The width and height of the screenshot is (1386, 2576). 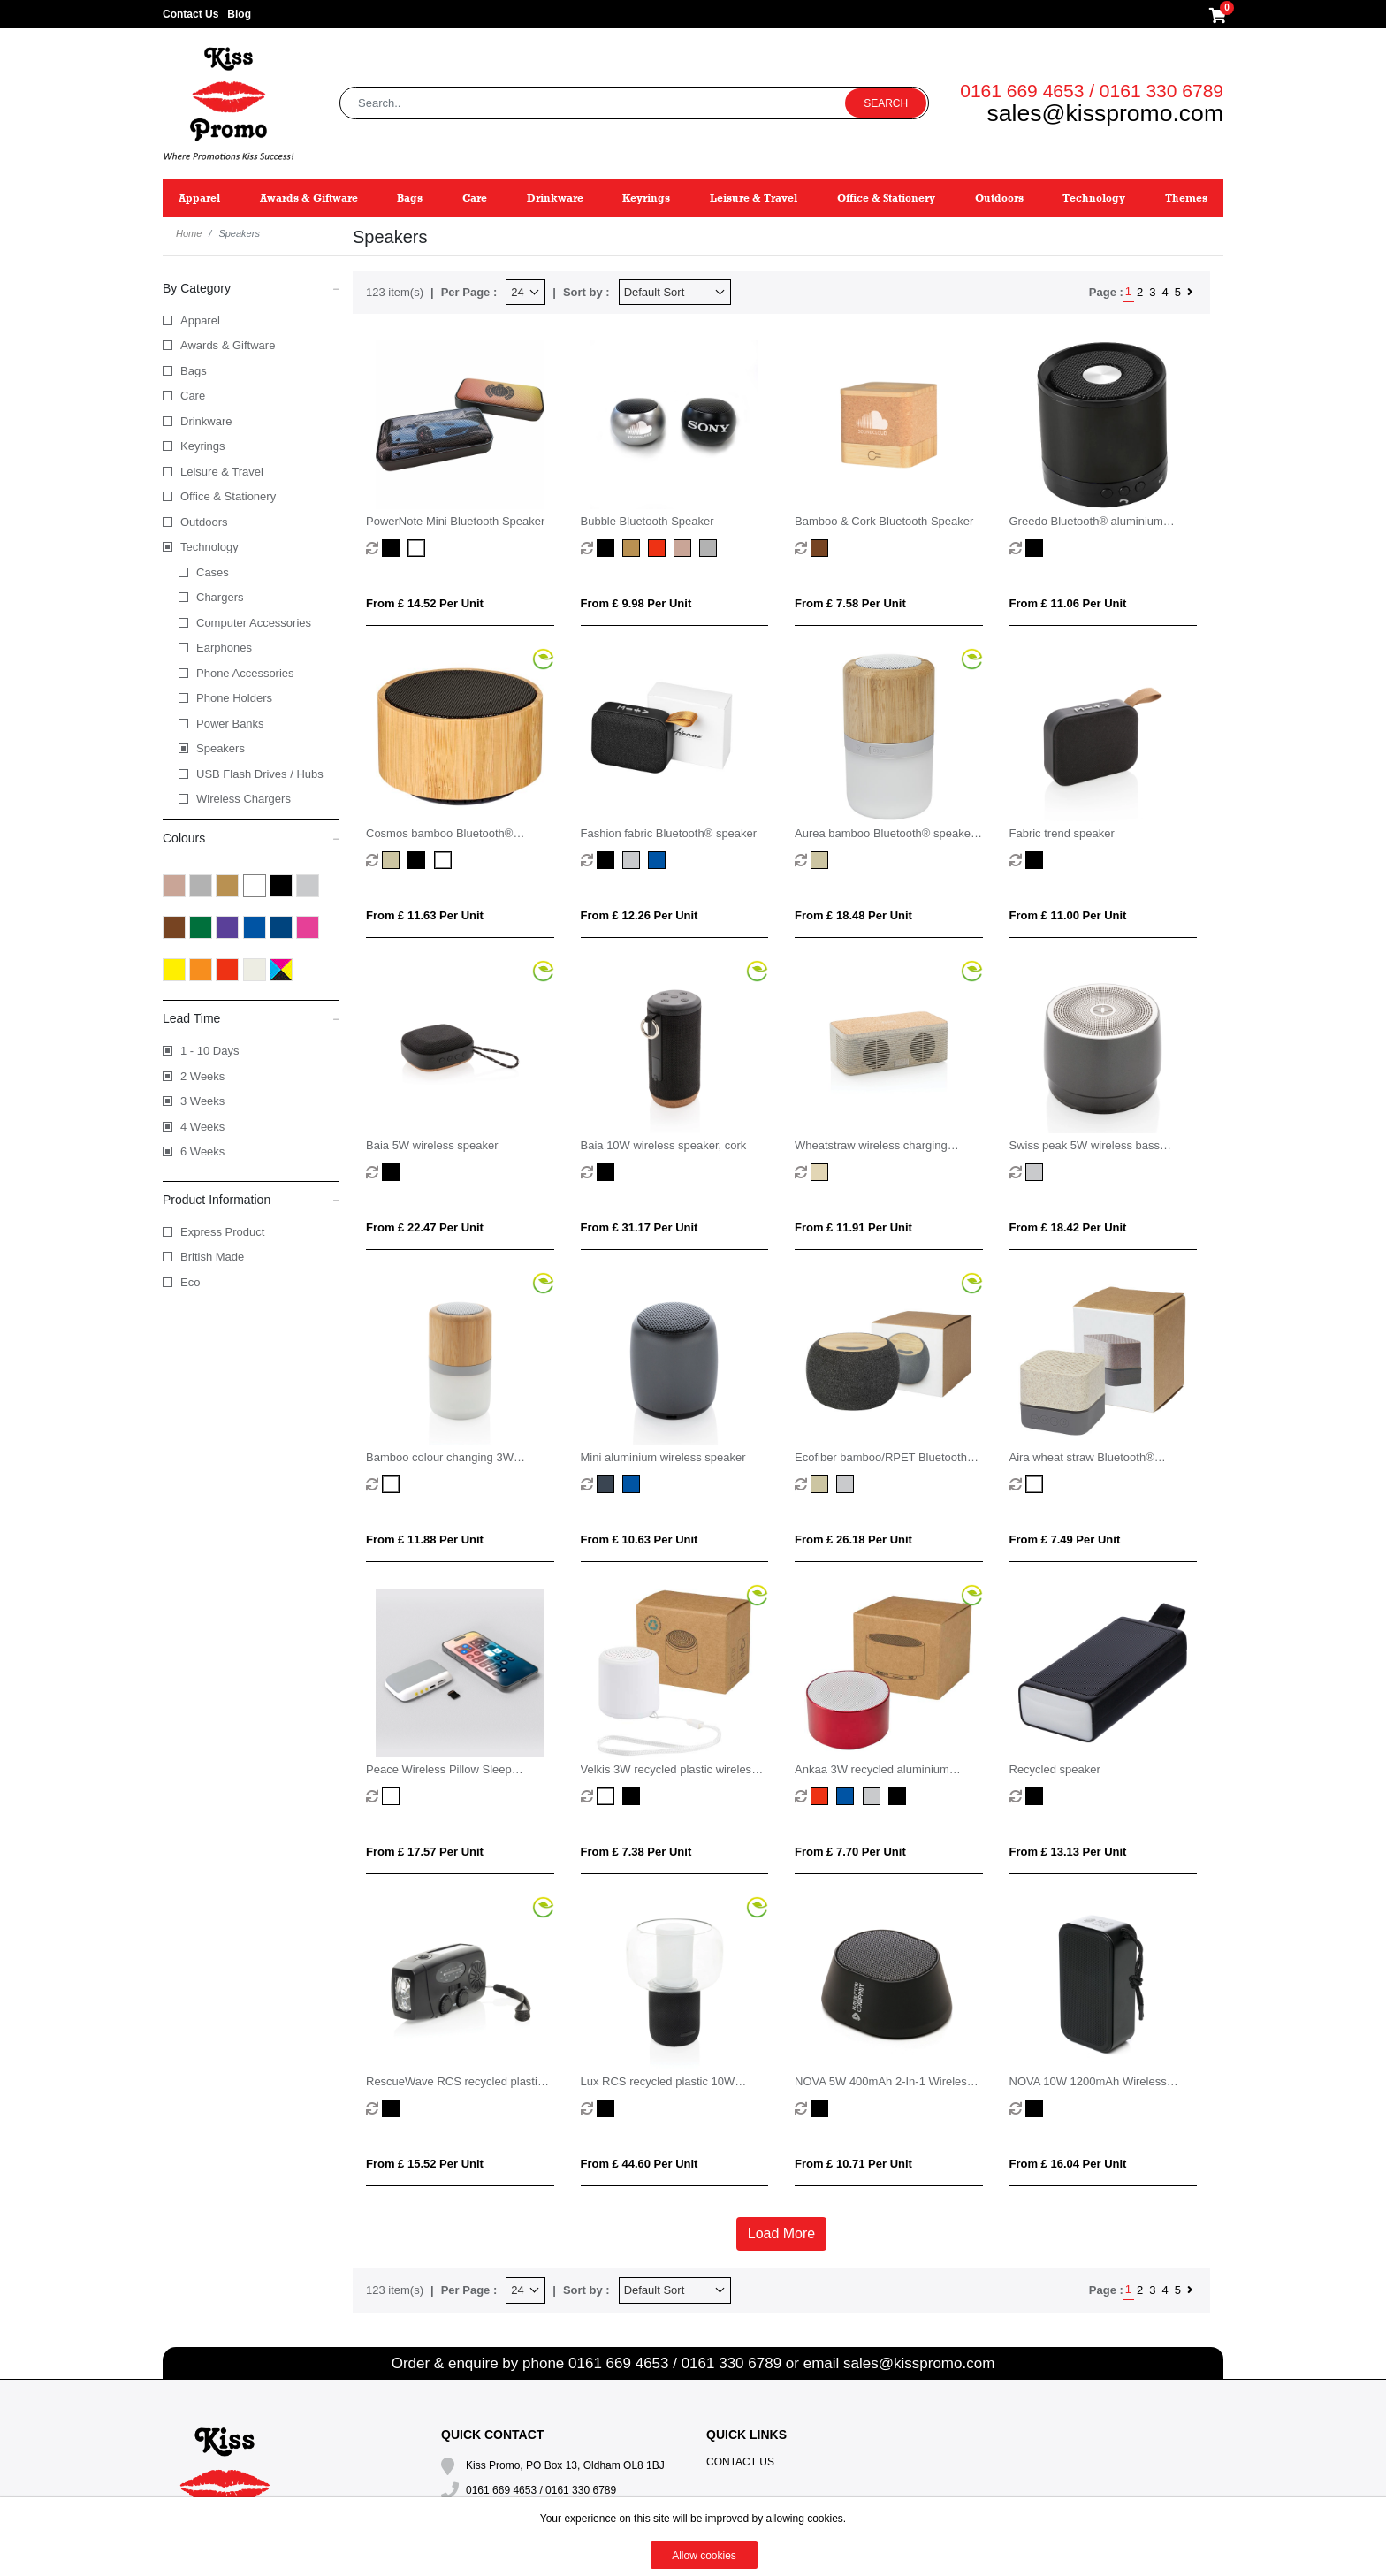 What do you see at coordinates (243, 798) in the screenshot?
I see `Wireless Chargers` at bounding box center [243, 798].